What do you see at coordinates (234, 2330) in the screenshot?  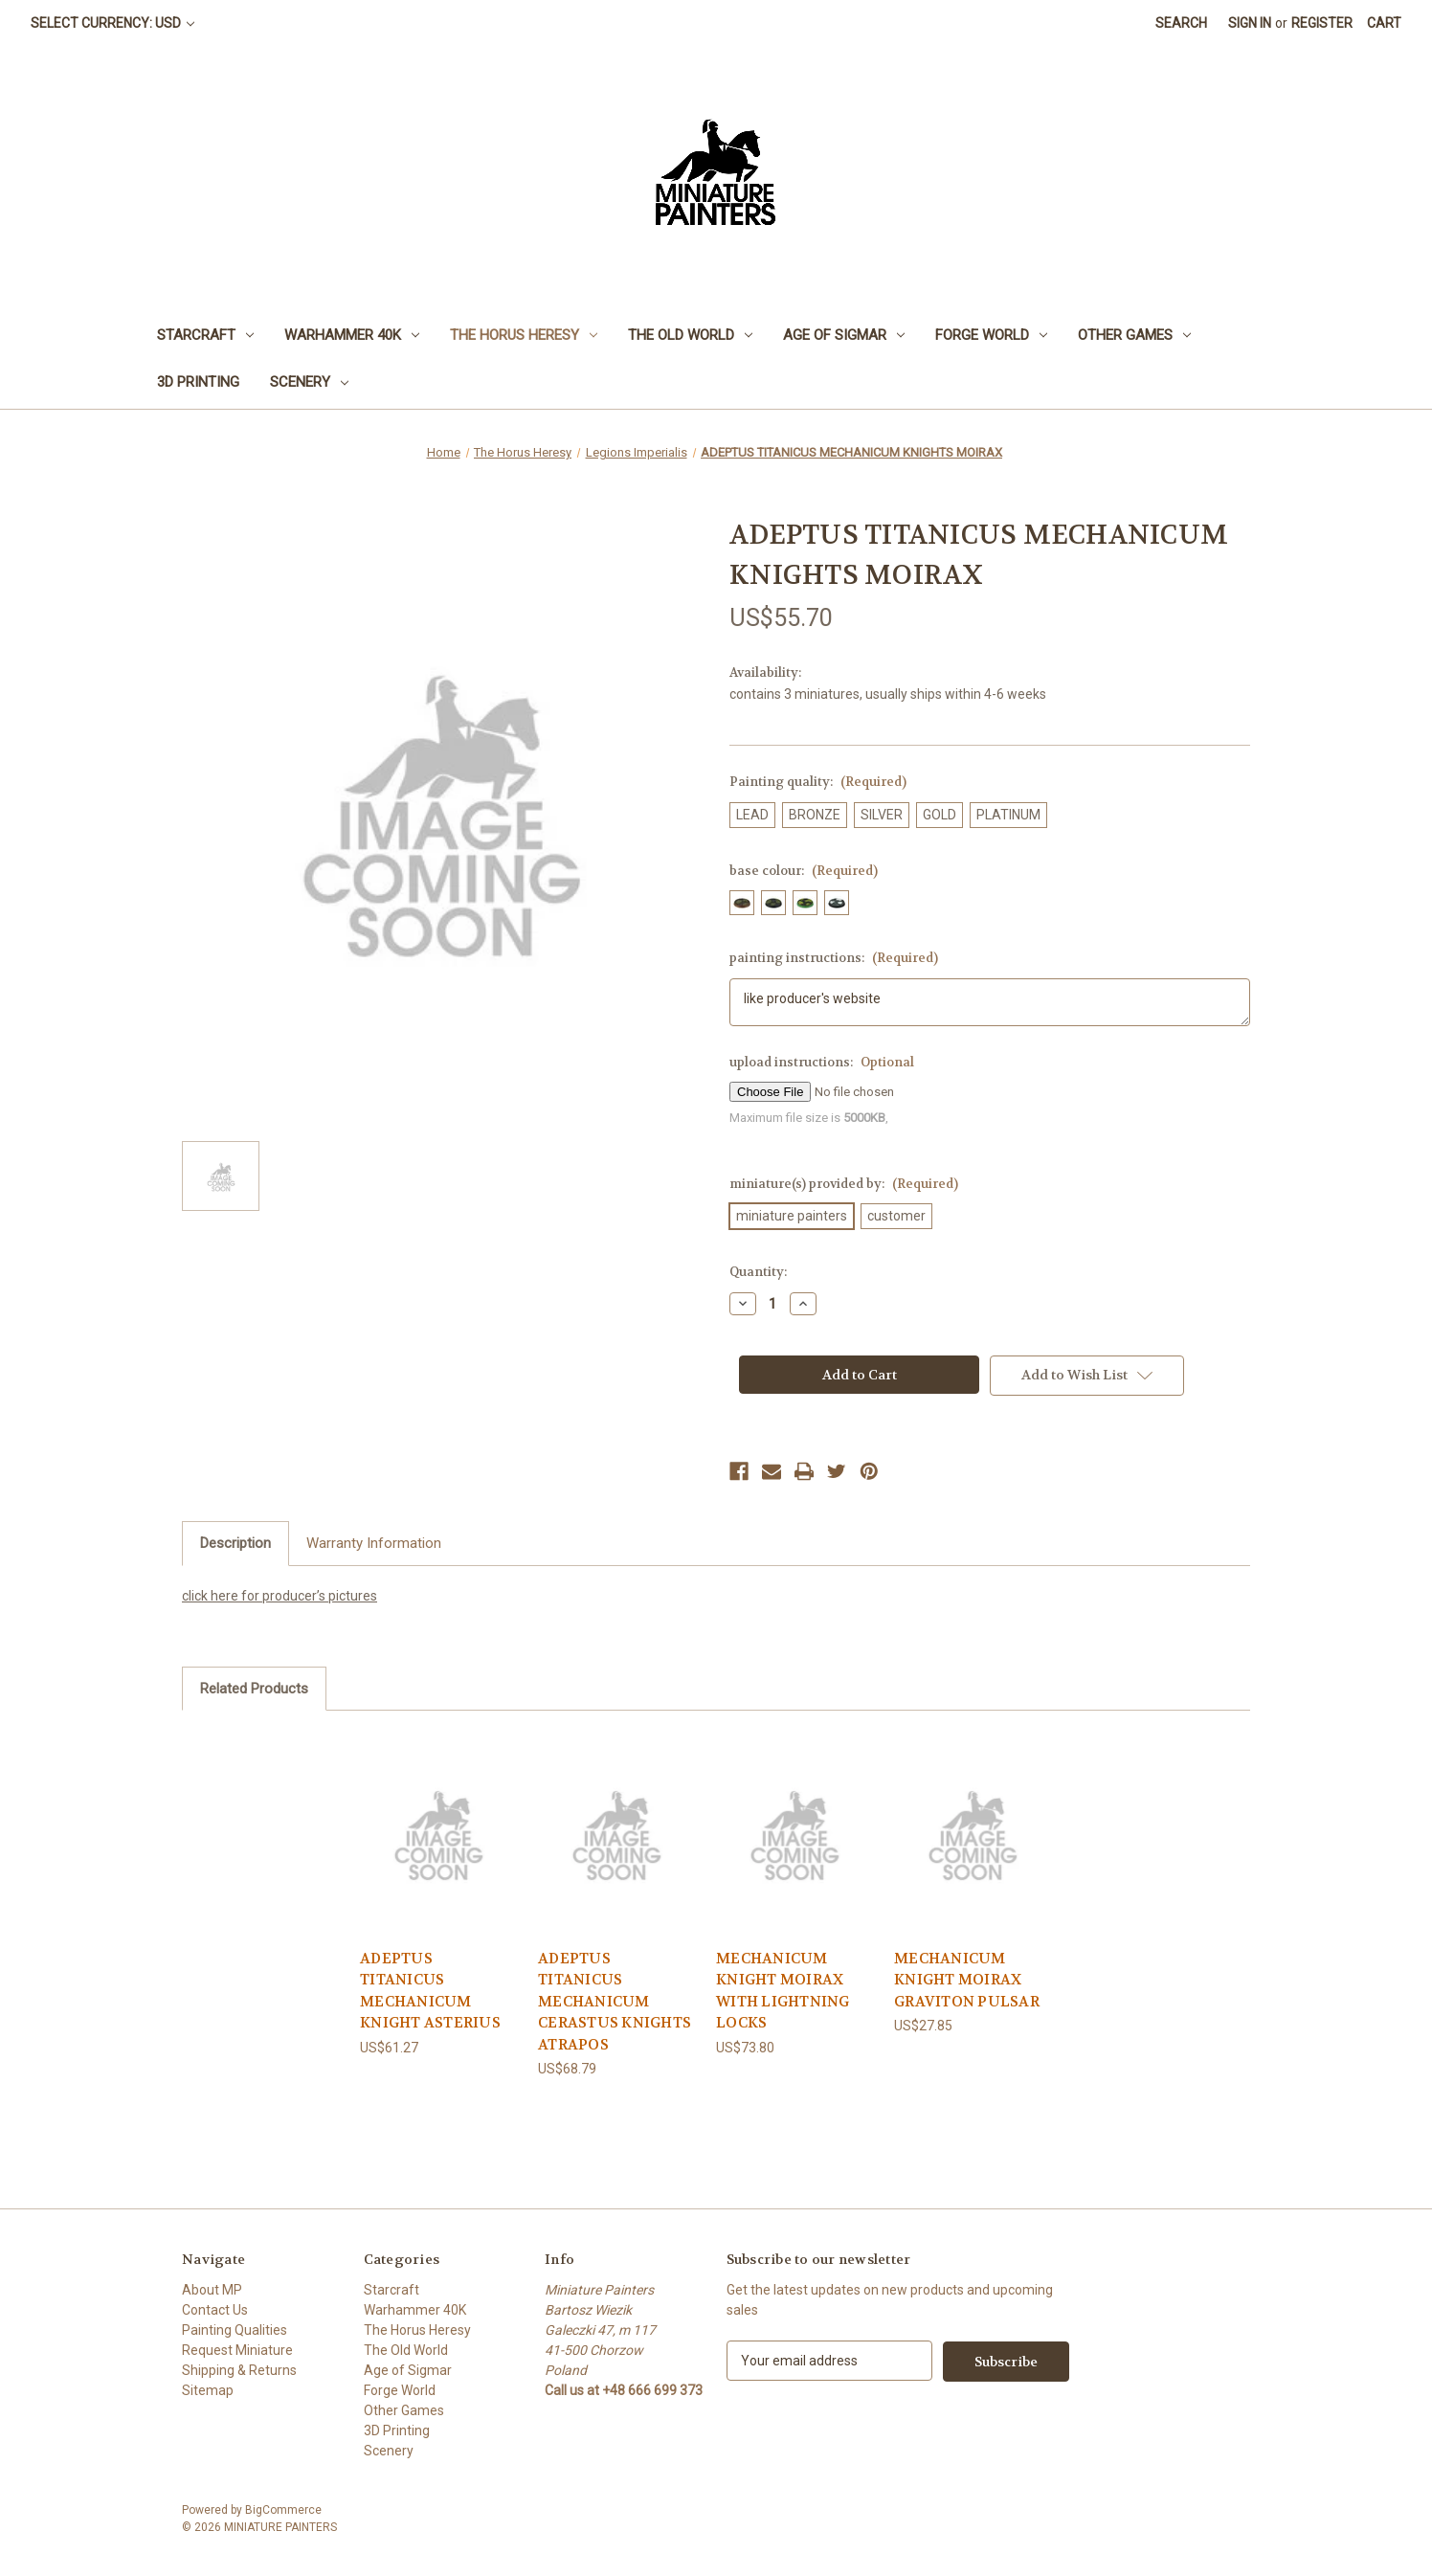 I see `Painting Qualities` at bounding box center [234, 2330].